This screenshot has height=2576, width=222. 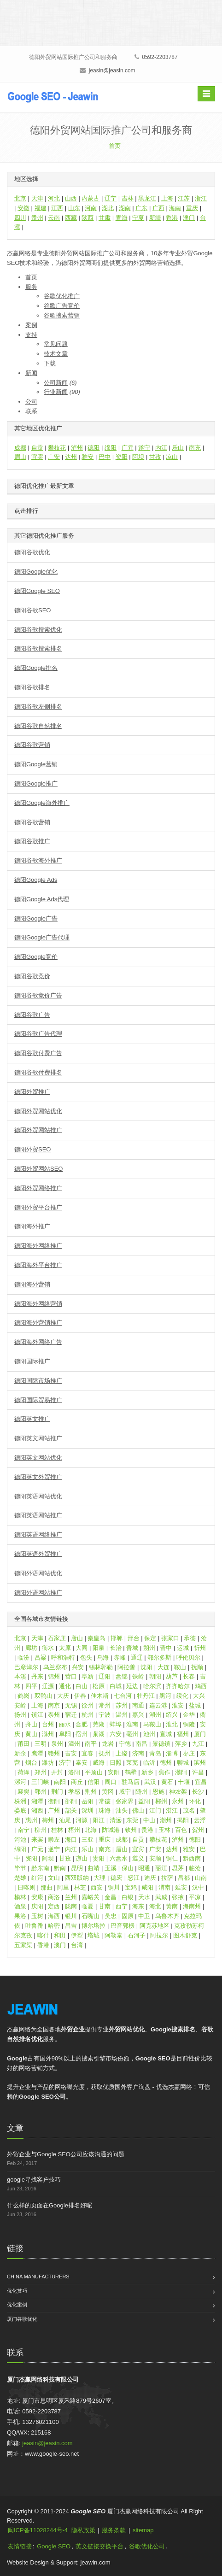 I want to click on 湖州, so click(x=155, y=1714).